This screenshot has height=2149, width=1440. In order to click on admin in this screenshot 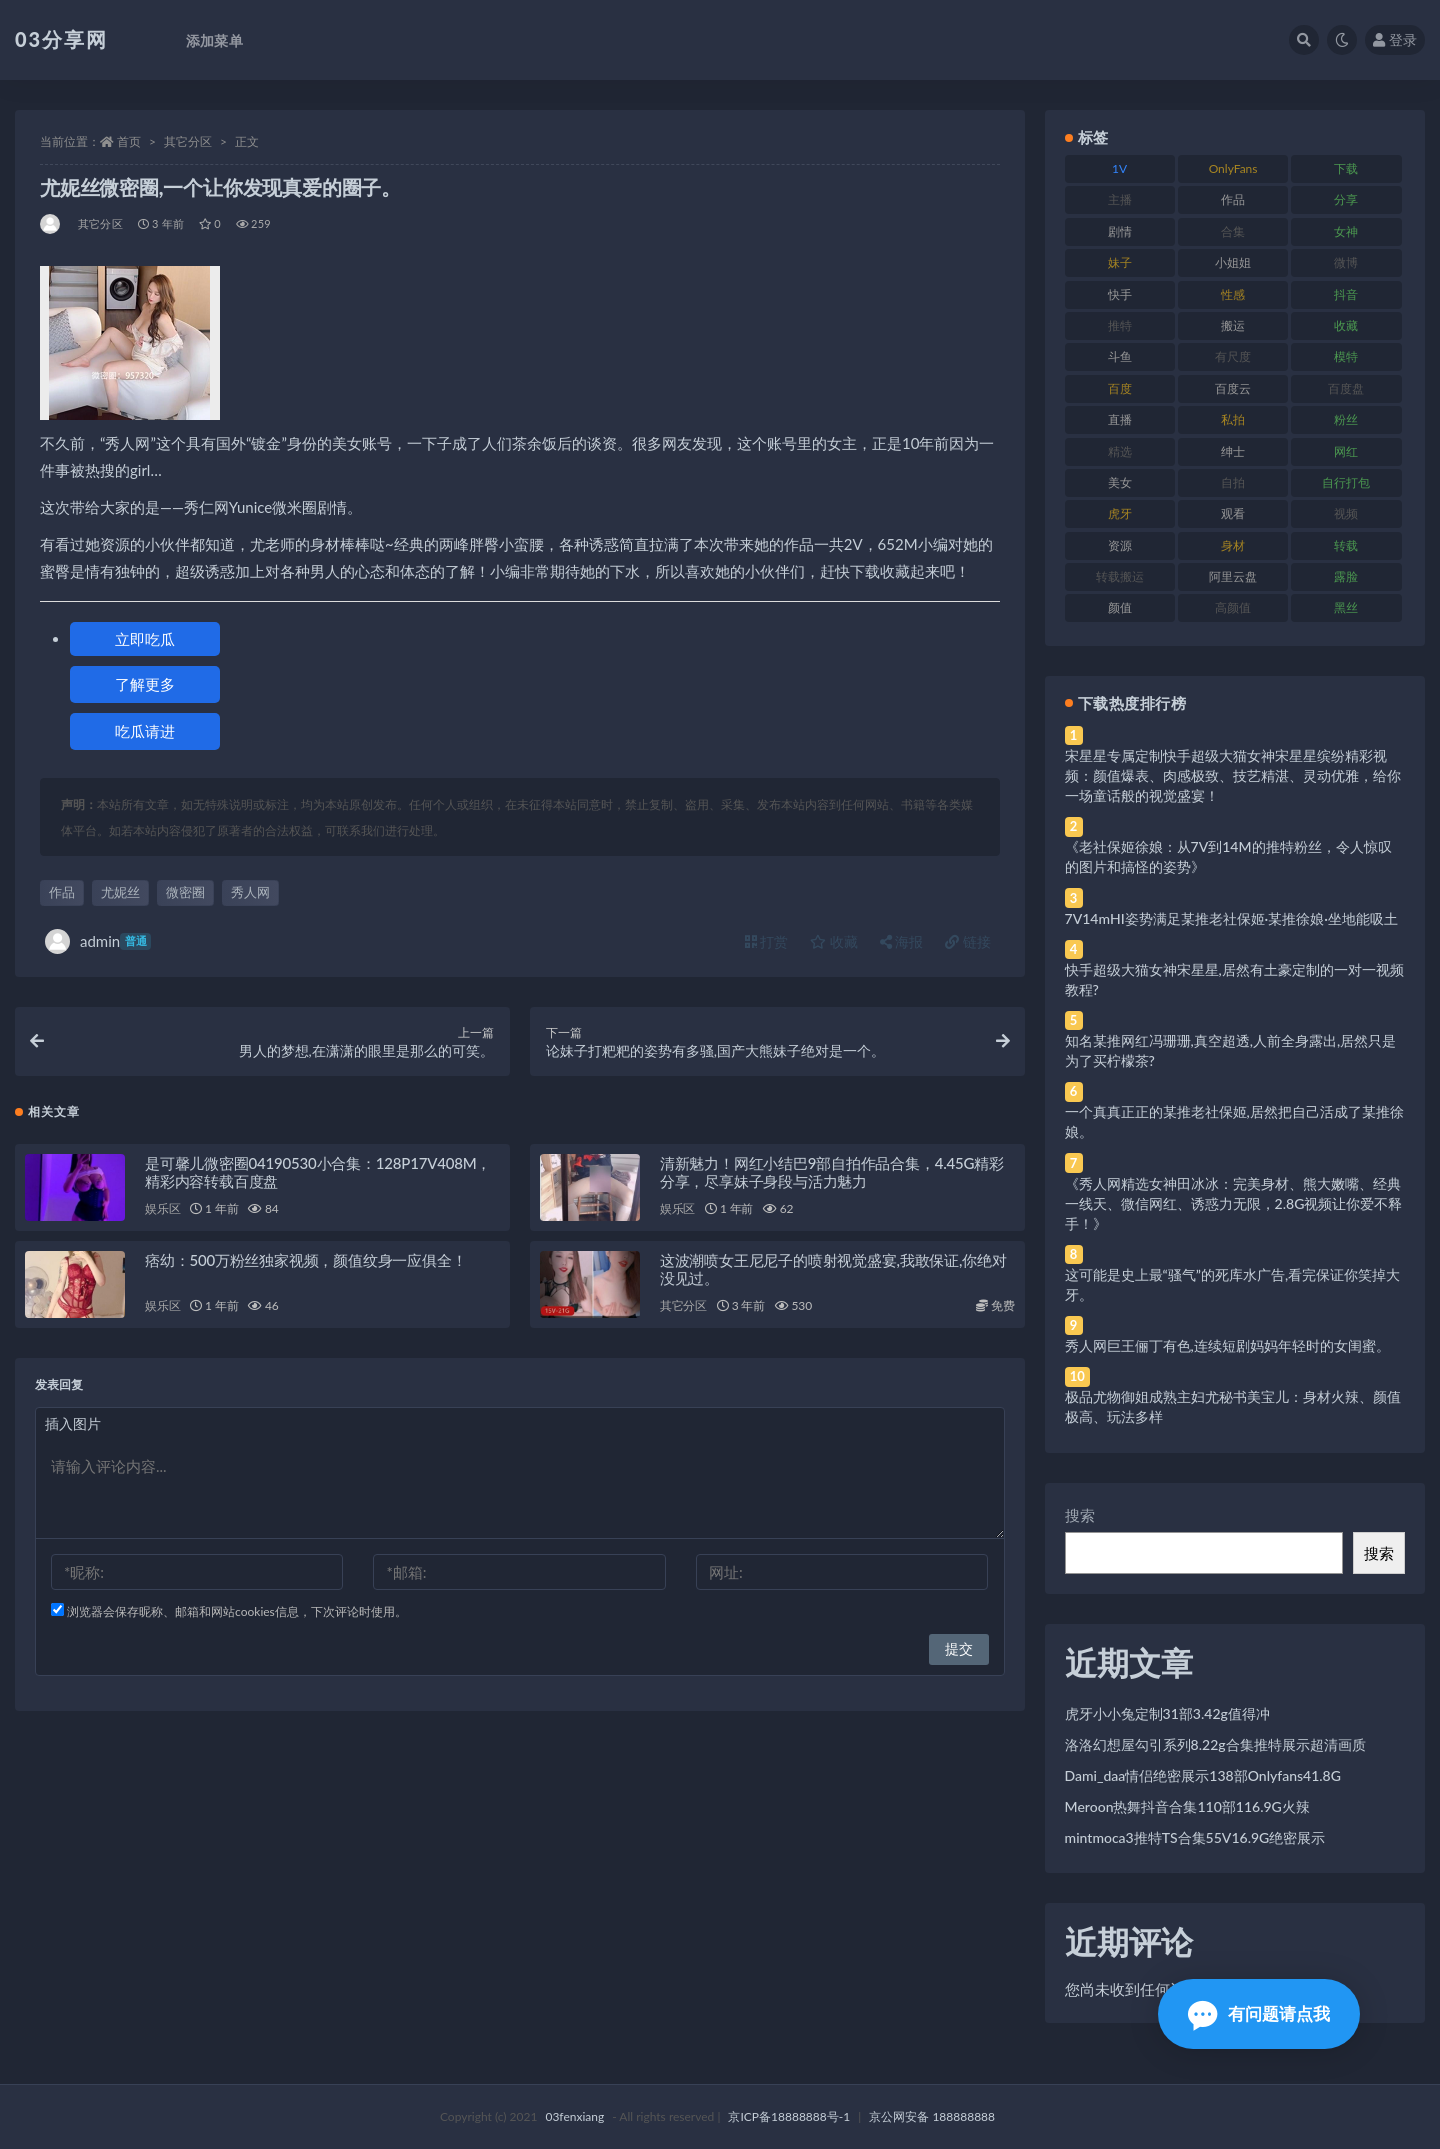, I will do `click(98, 941)`.